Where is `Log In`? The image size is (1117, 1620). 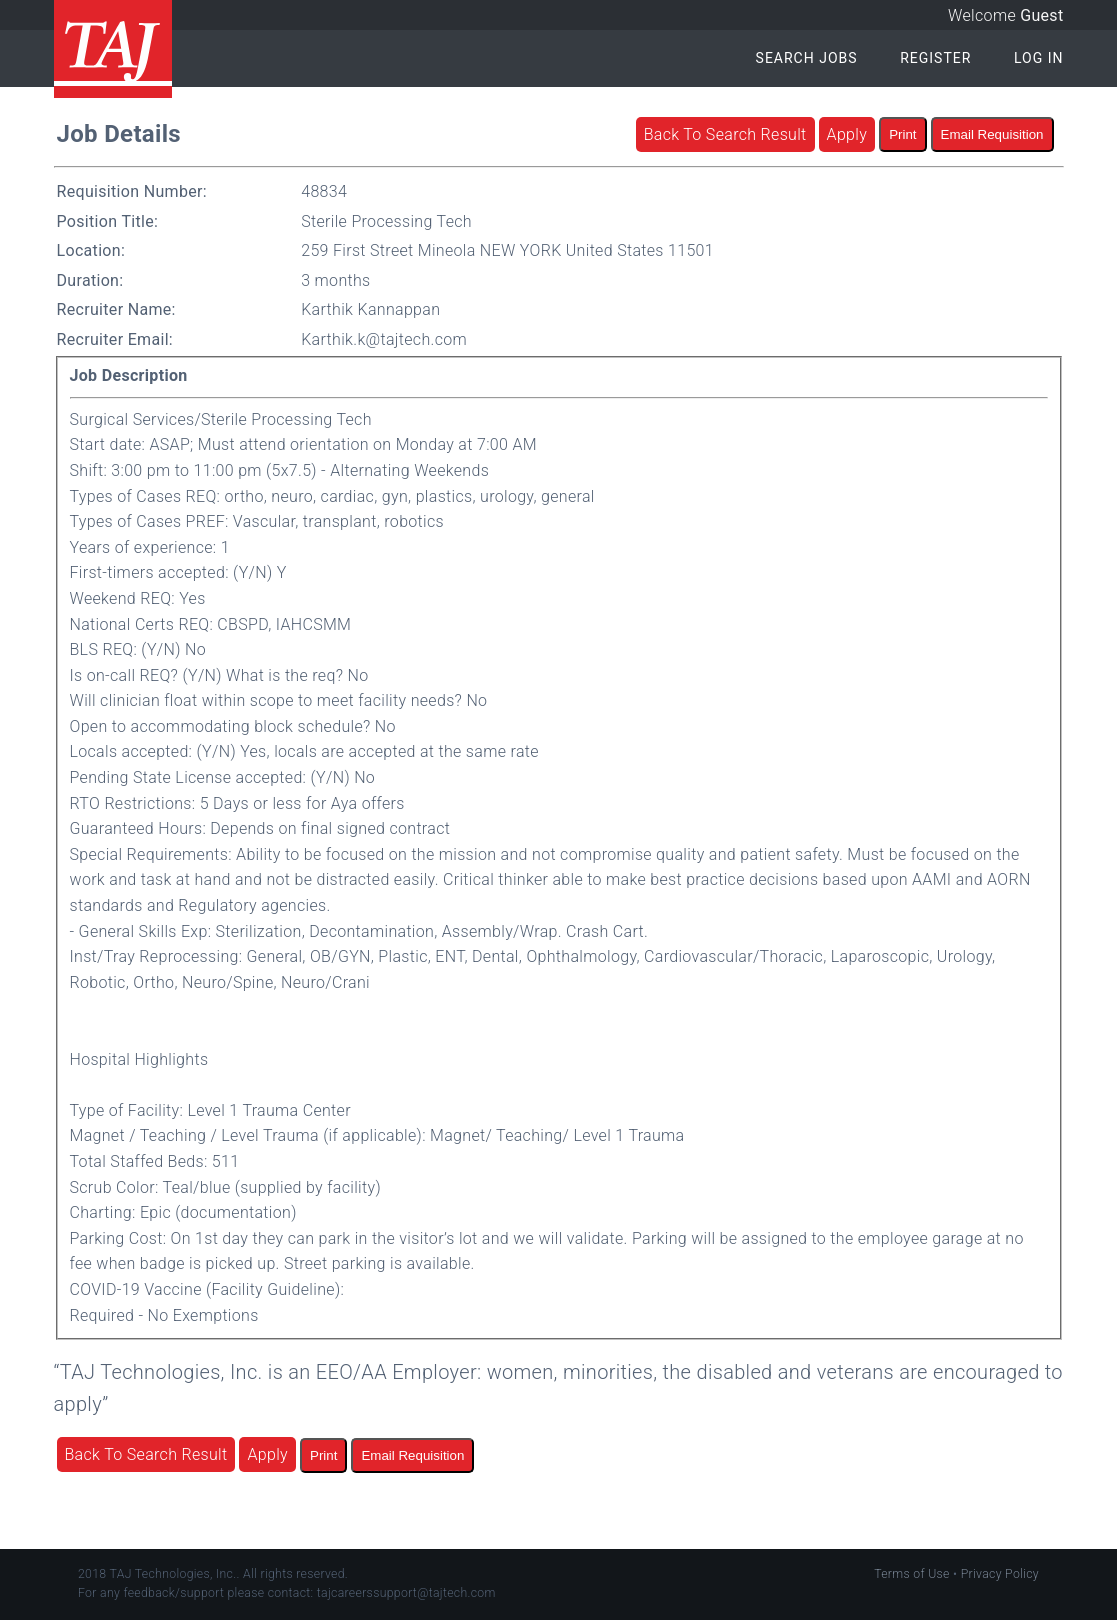
Log In is located at coordinates (1039, 58).